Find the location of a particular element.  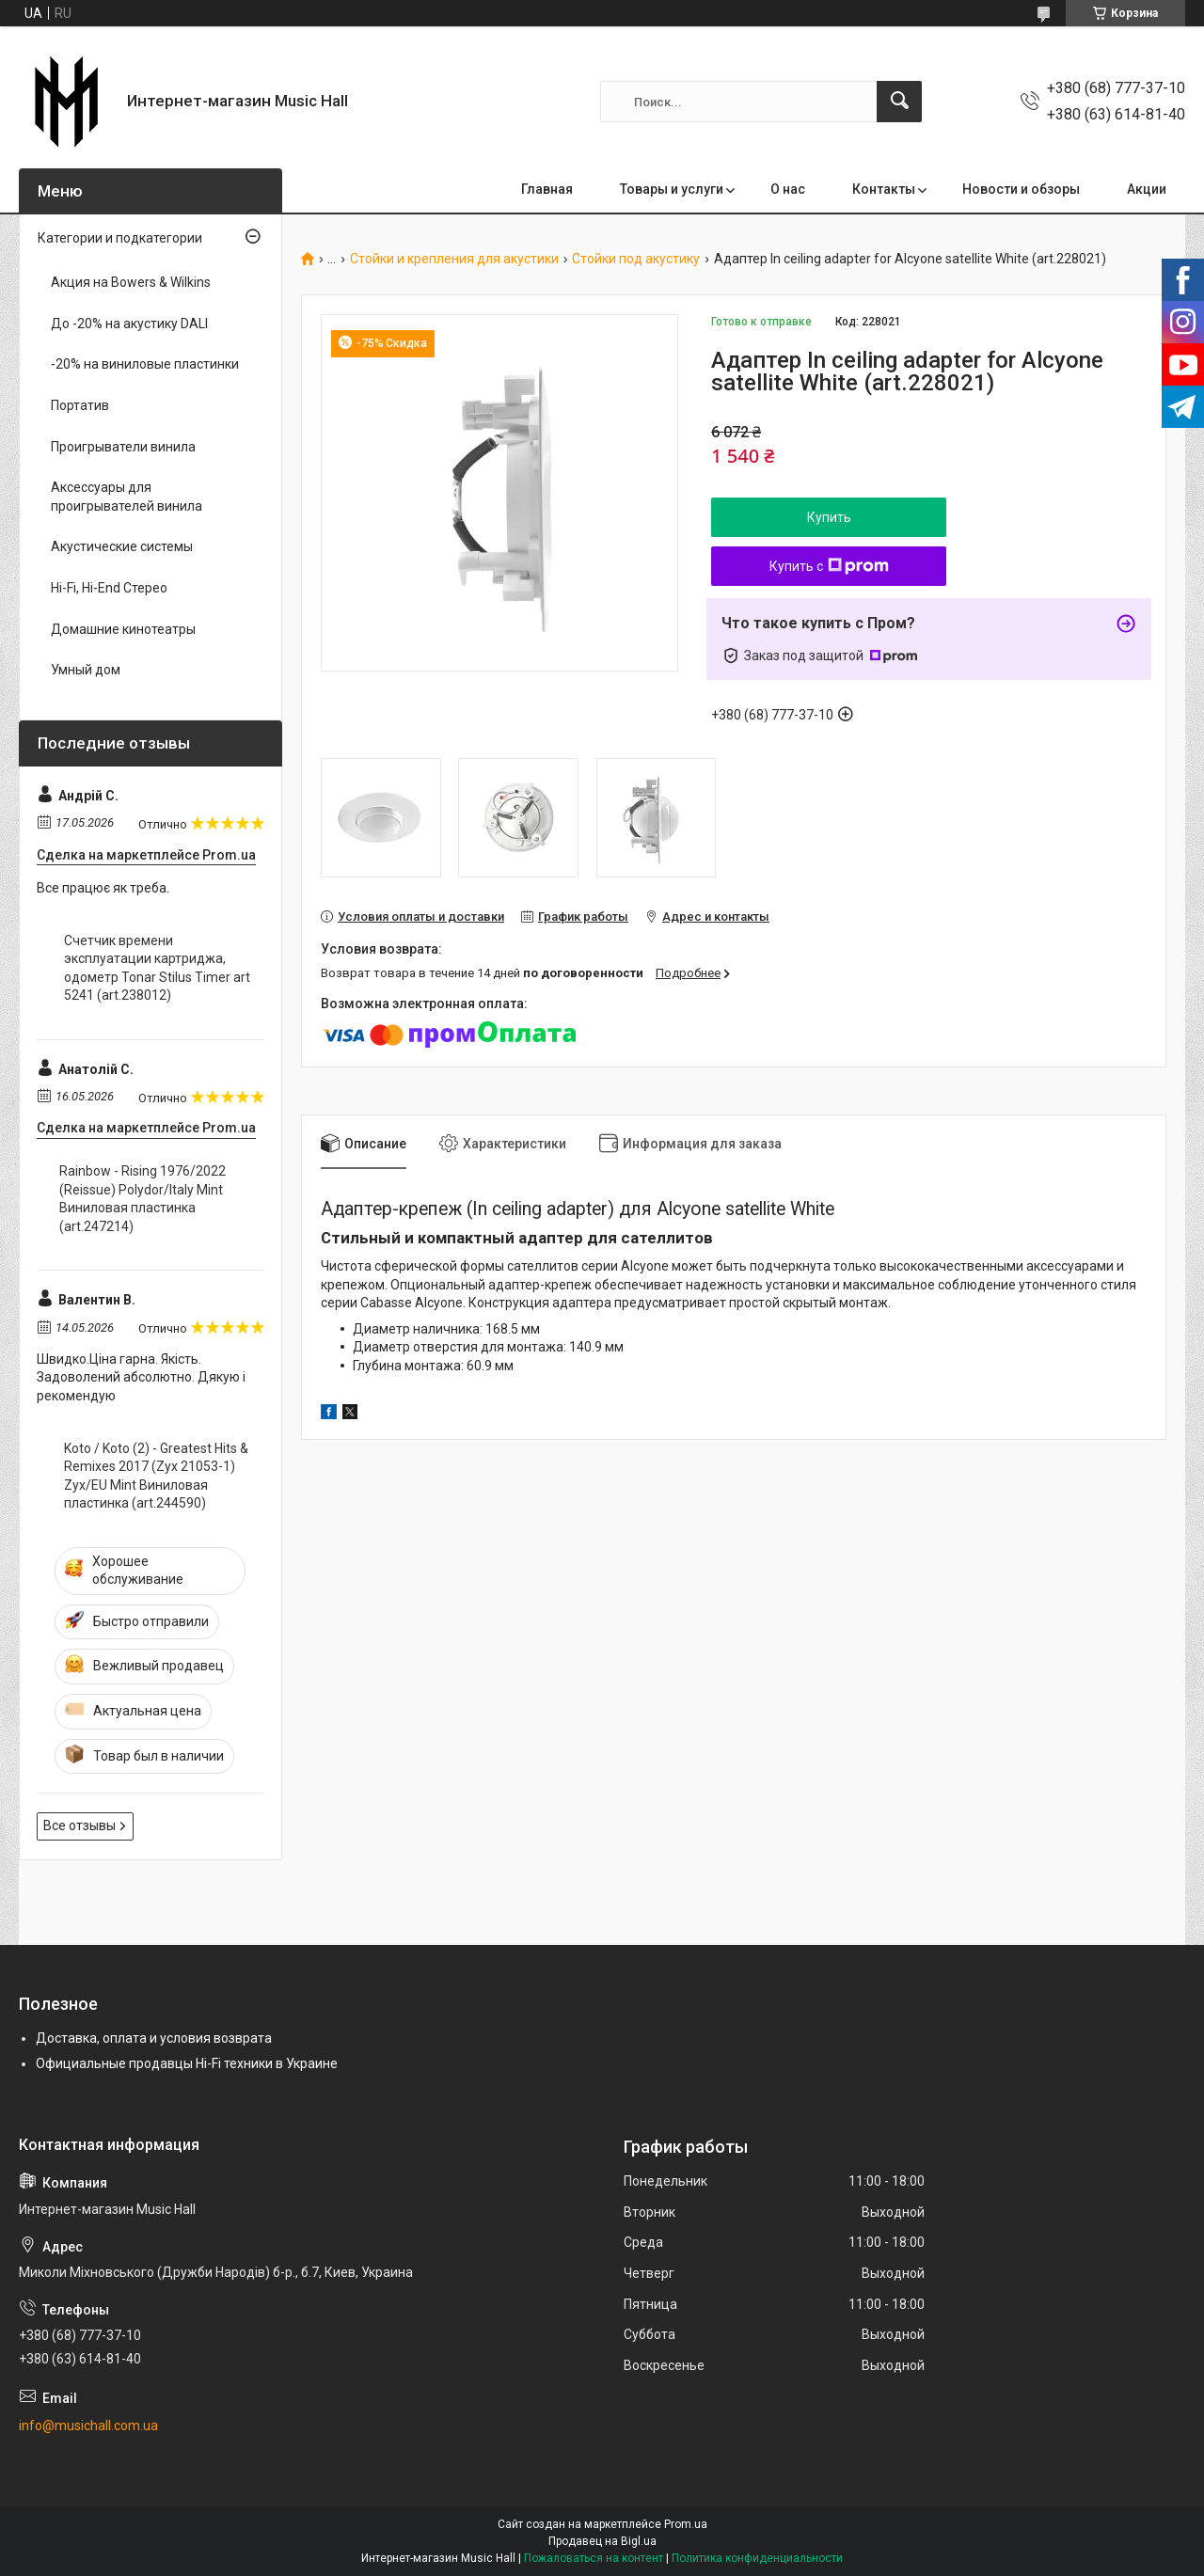

Акция на Bowers & Wilkins is located at coordinates (131, 282).